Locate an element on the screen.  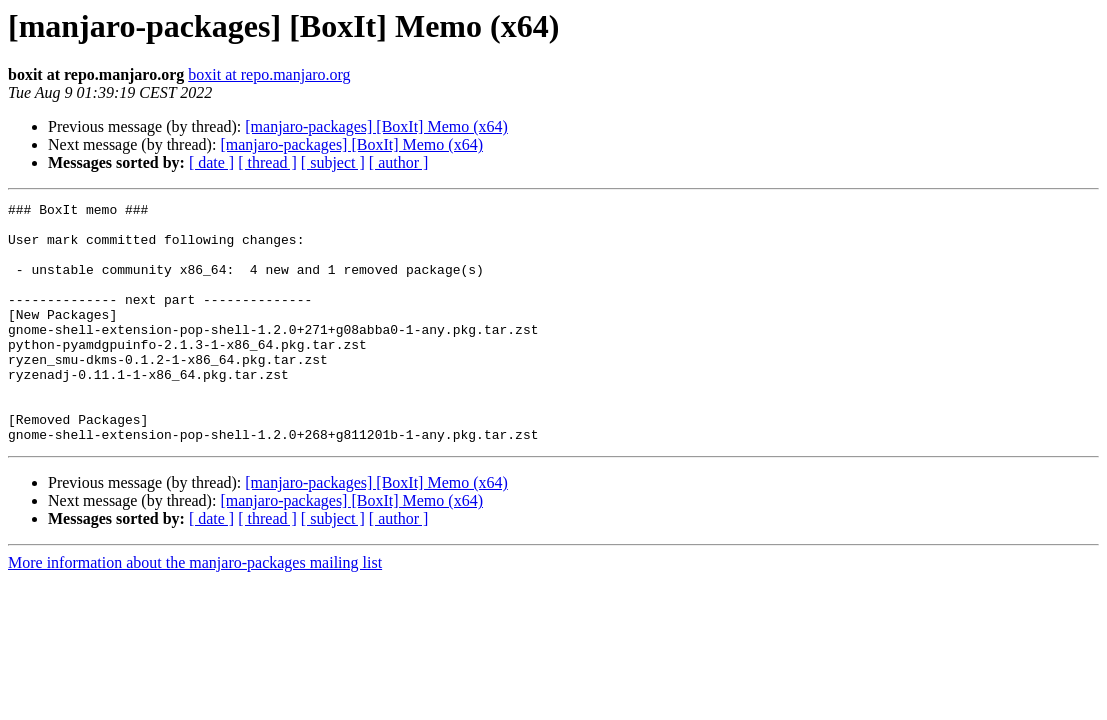
More information about the manjaro-packages mailing list is located at coordinates (195, 610).